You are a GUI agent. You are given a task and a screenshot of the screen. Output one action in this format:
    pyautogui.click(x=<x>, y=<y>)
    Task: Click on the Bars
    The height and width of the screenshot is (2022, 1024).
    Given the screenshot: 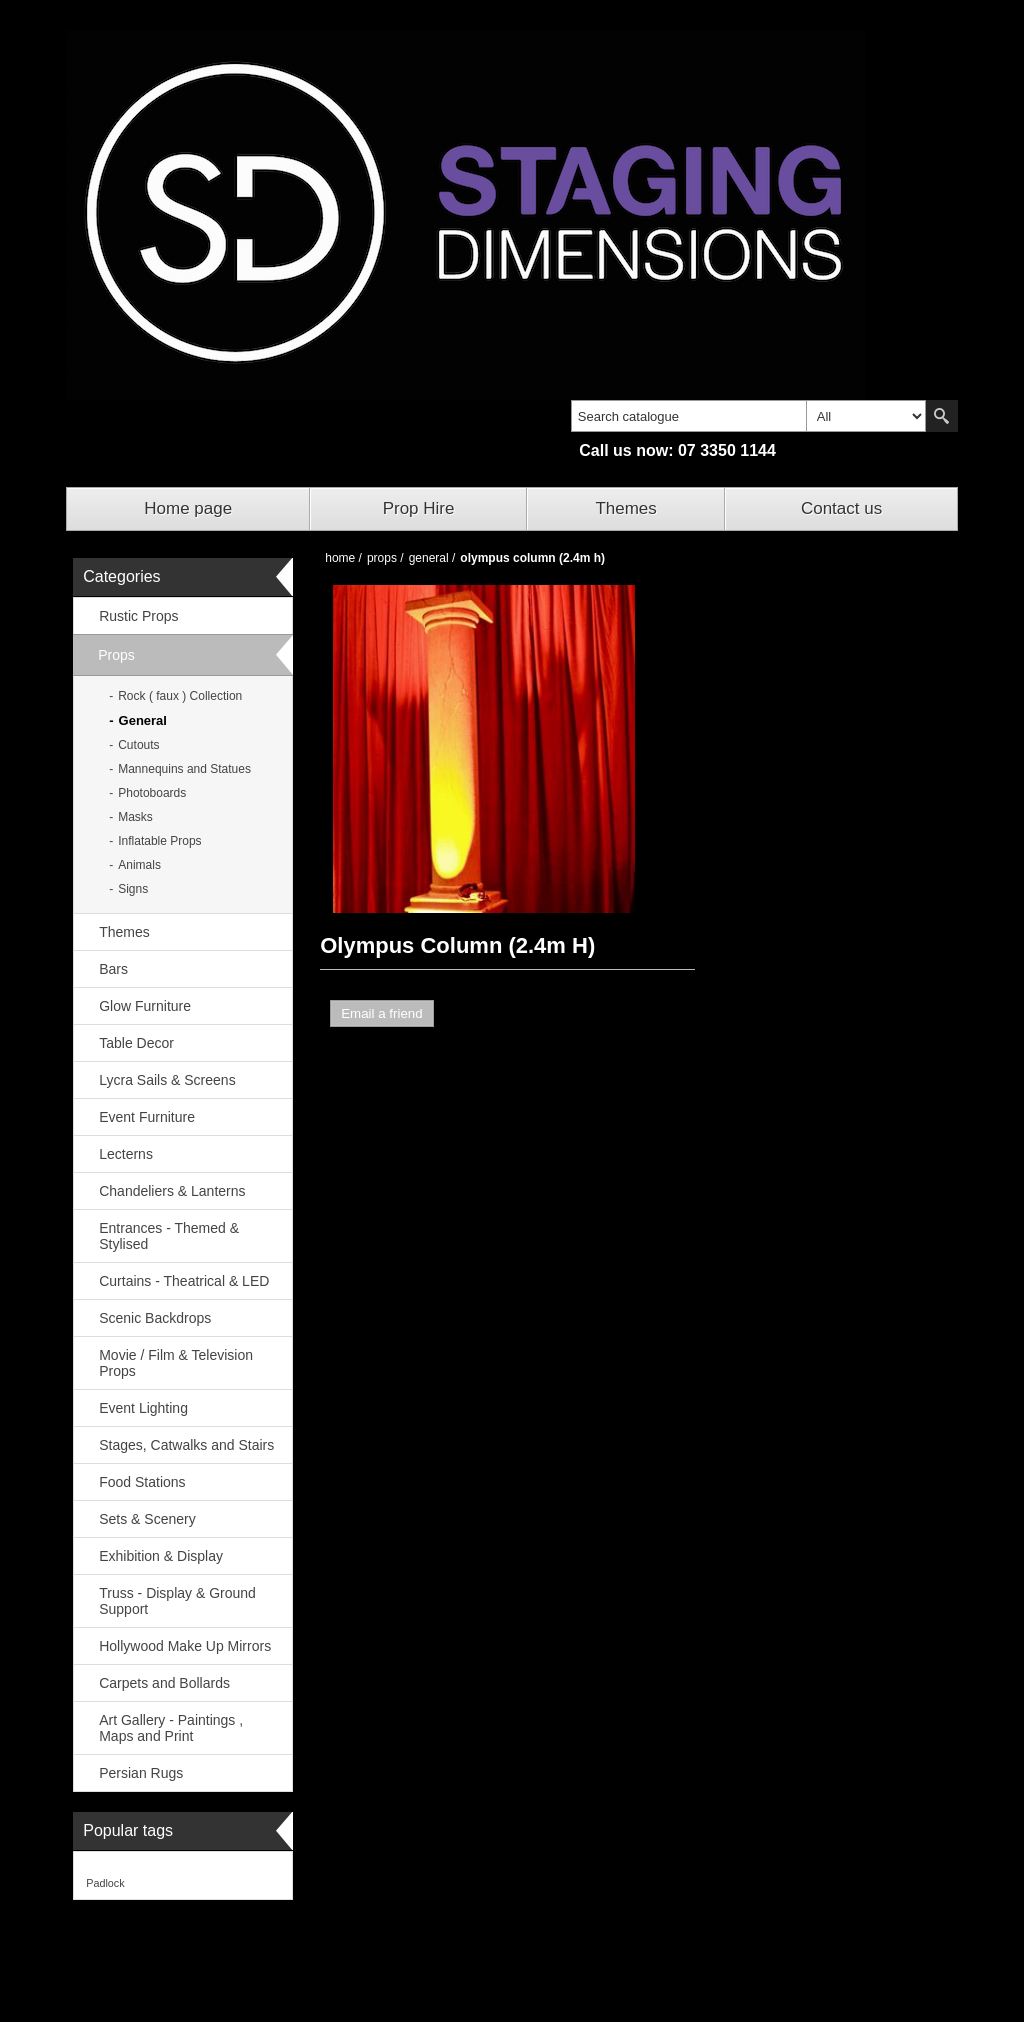 What is the action you would take?
    pyautogui.click(x=113, y=969)
    